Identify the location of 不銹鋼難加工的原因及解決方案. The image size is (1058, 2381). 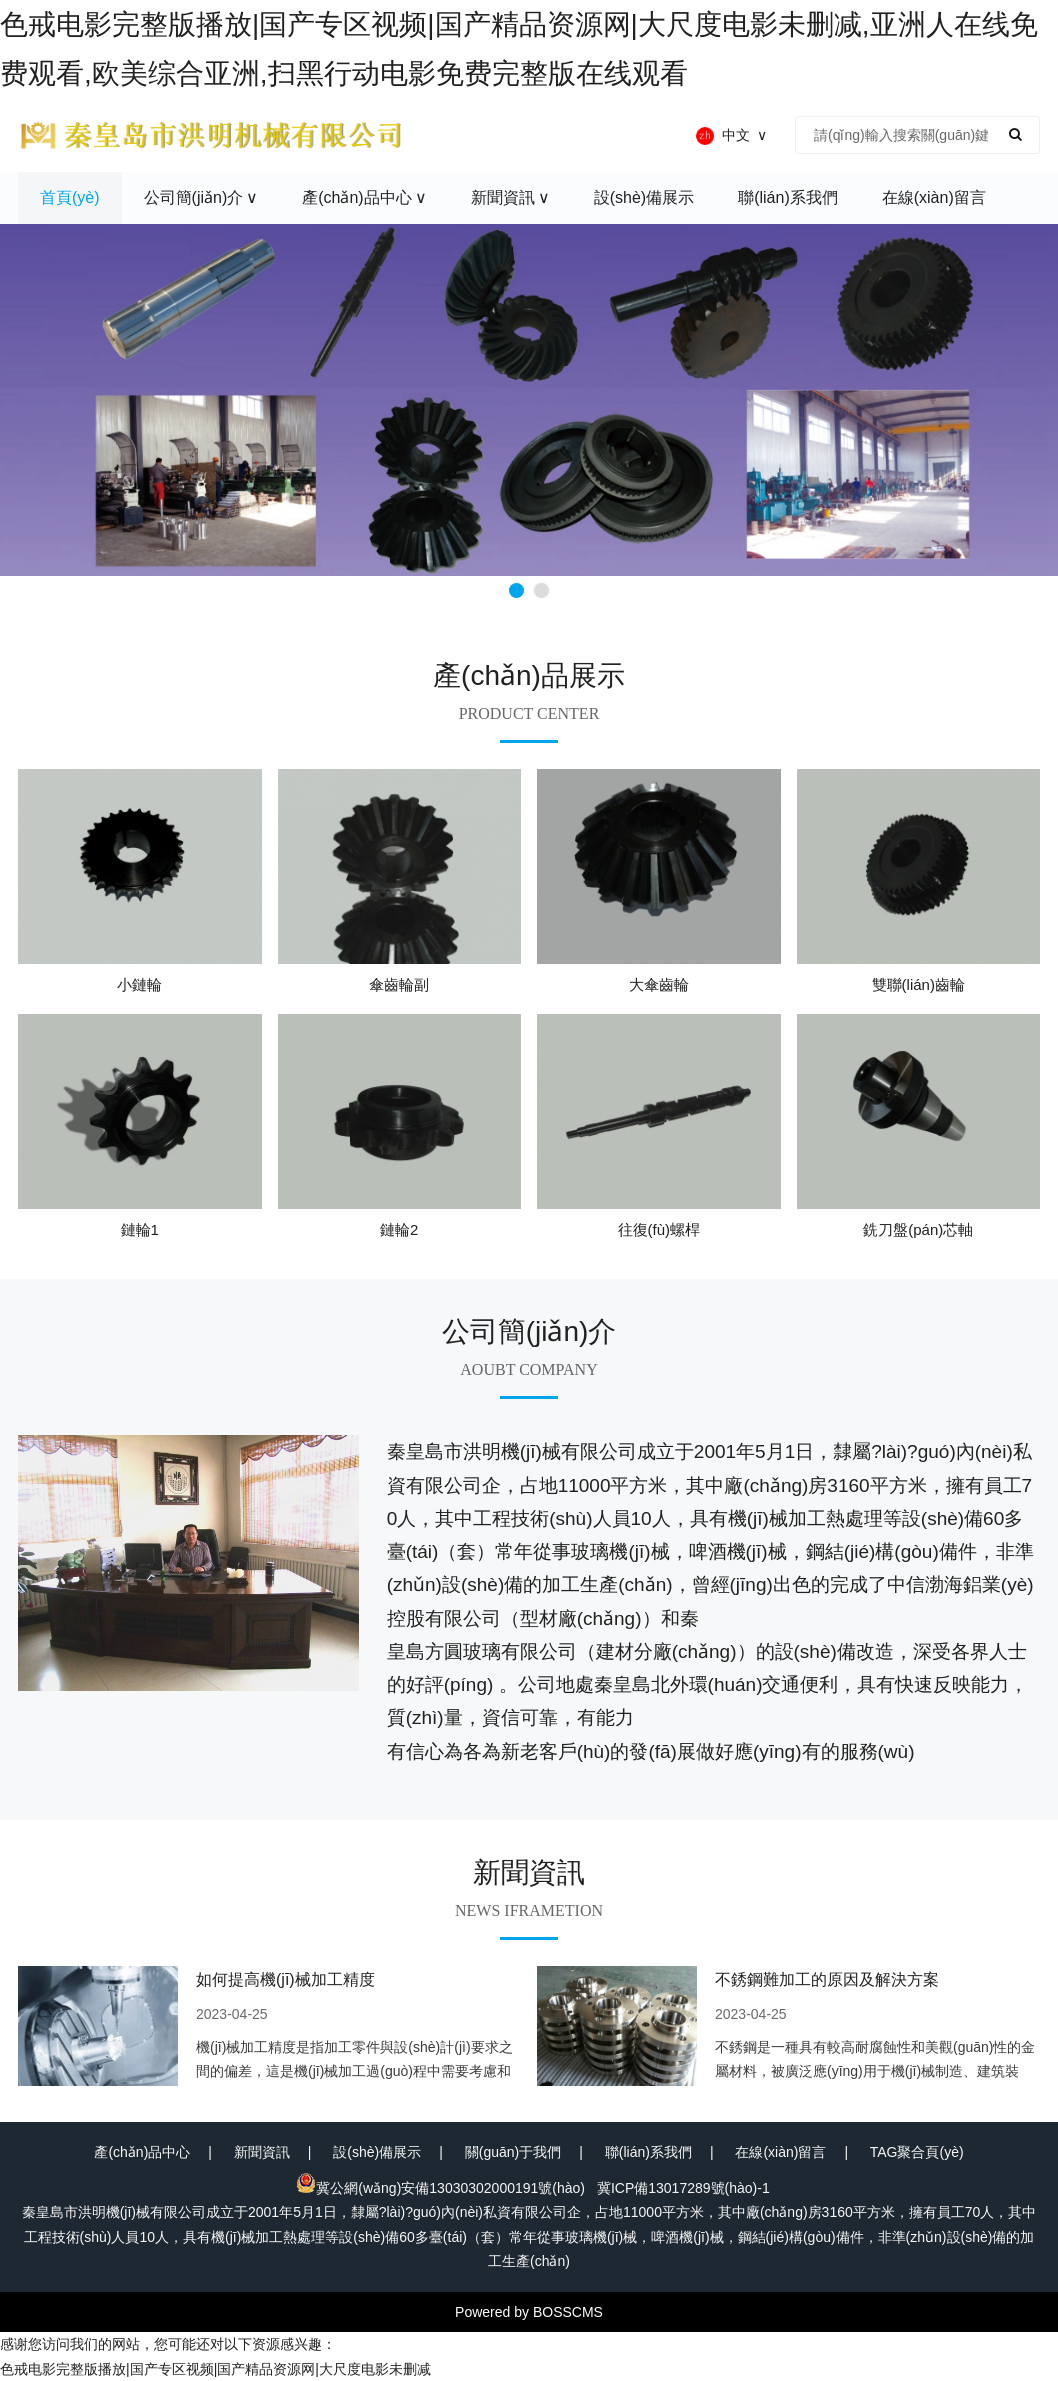
(827, 1979).